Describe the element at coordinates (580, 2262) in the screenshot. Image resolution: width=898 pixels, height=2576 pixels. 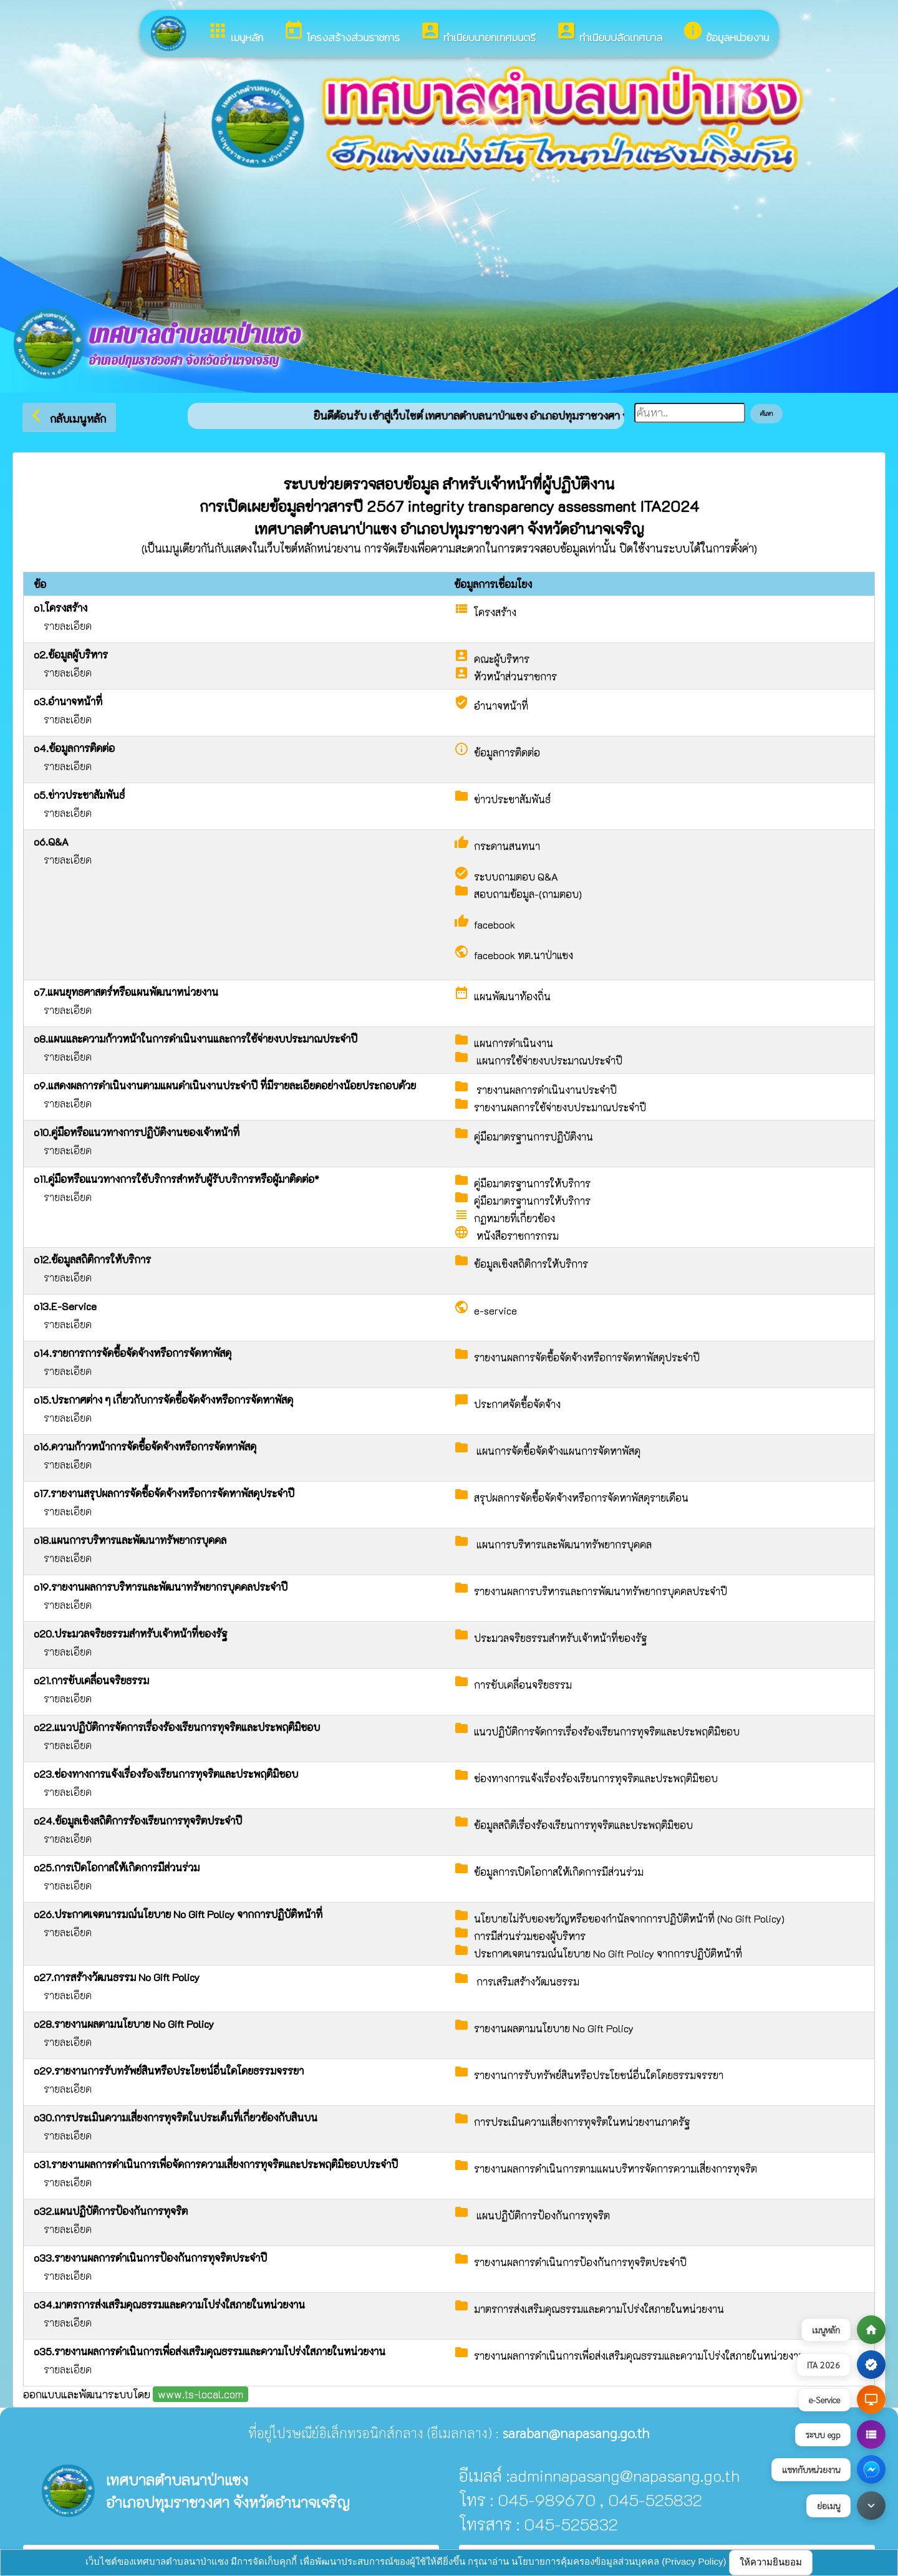
I see `รายงานผลการดำเนินการป้องกันการทุจริตประจำปี` at that location.